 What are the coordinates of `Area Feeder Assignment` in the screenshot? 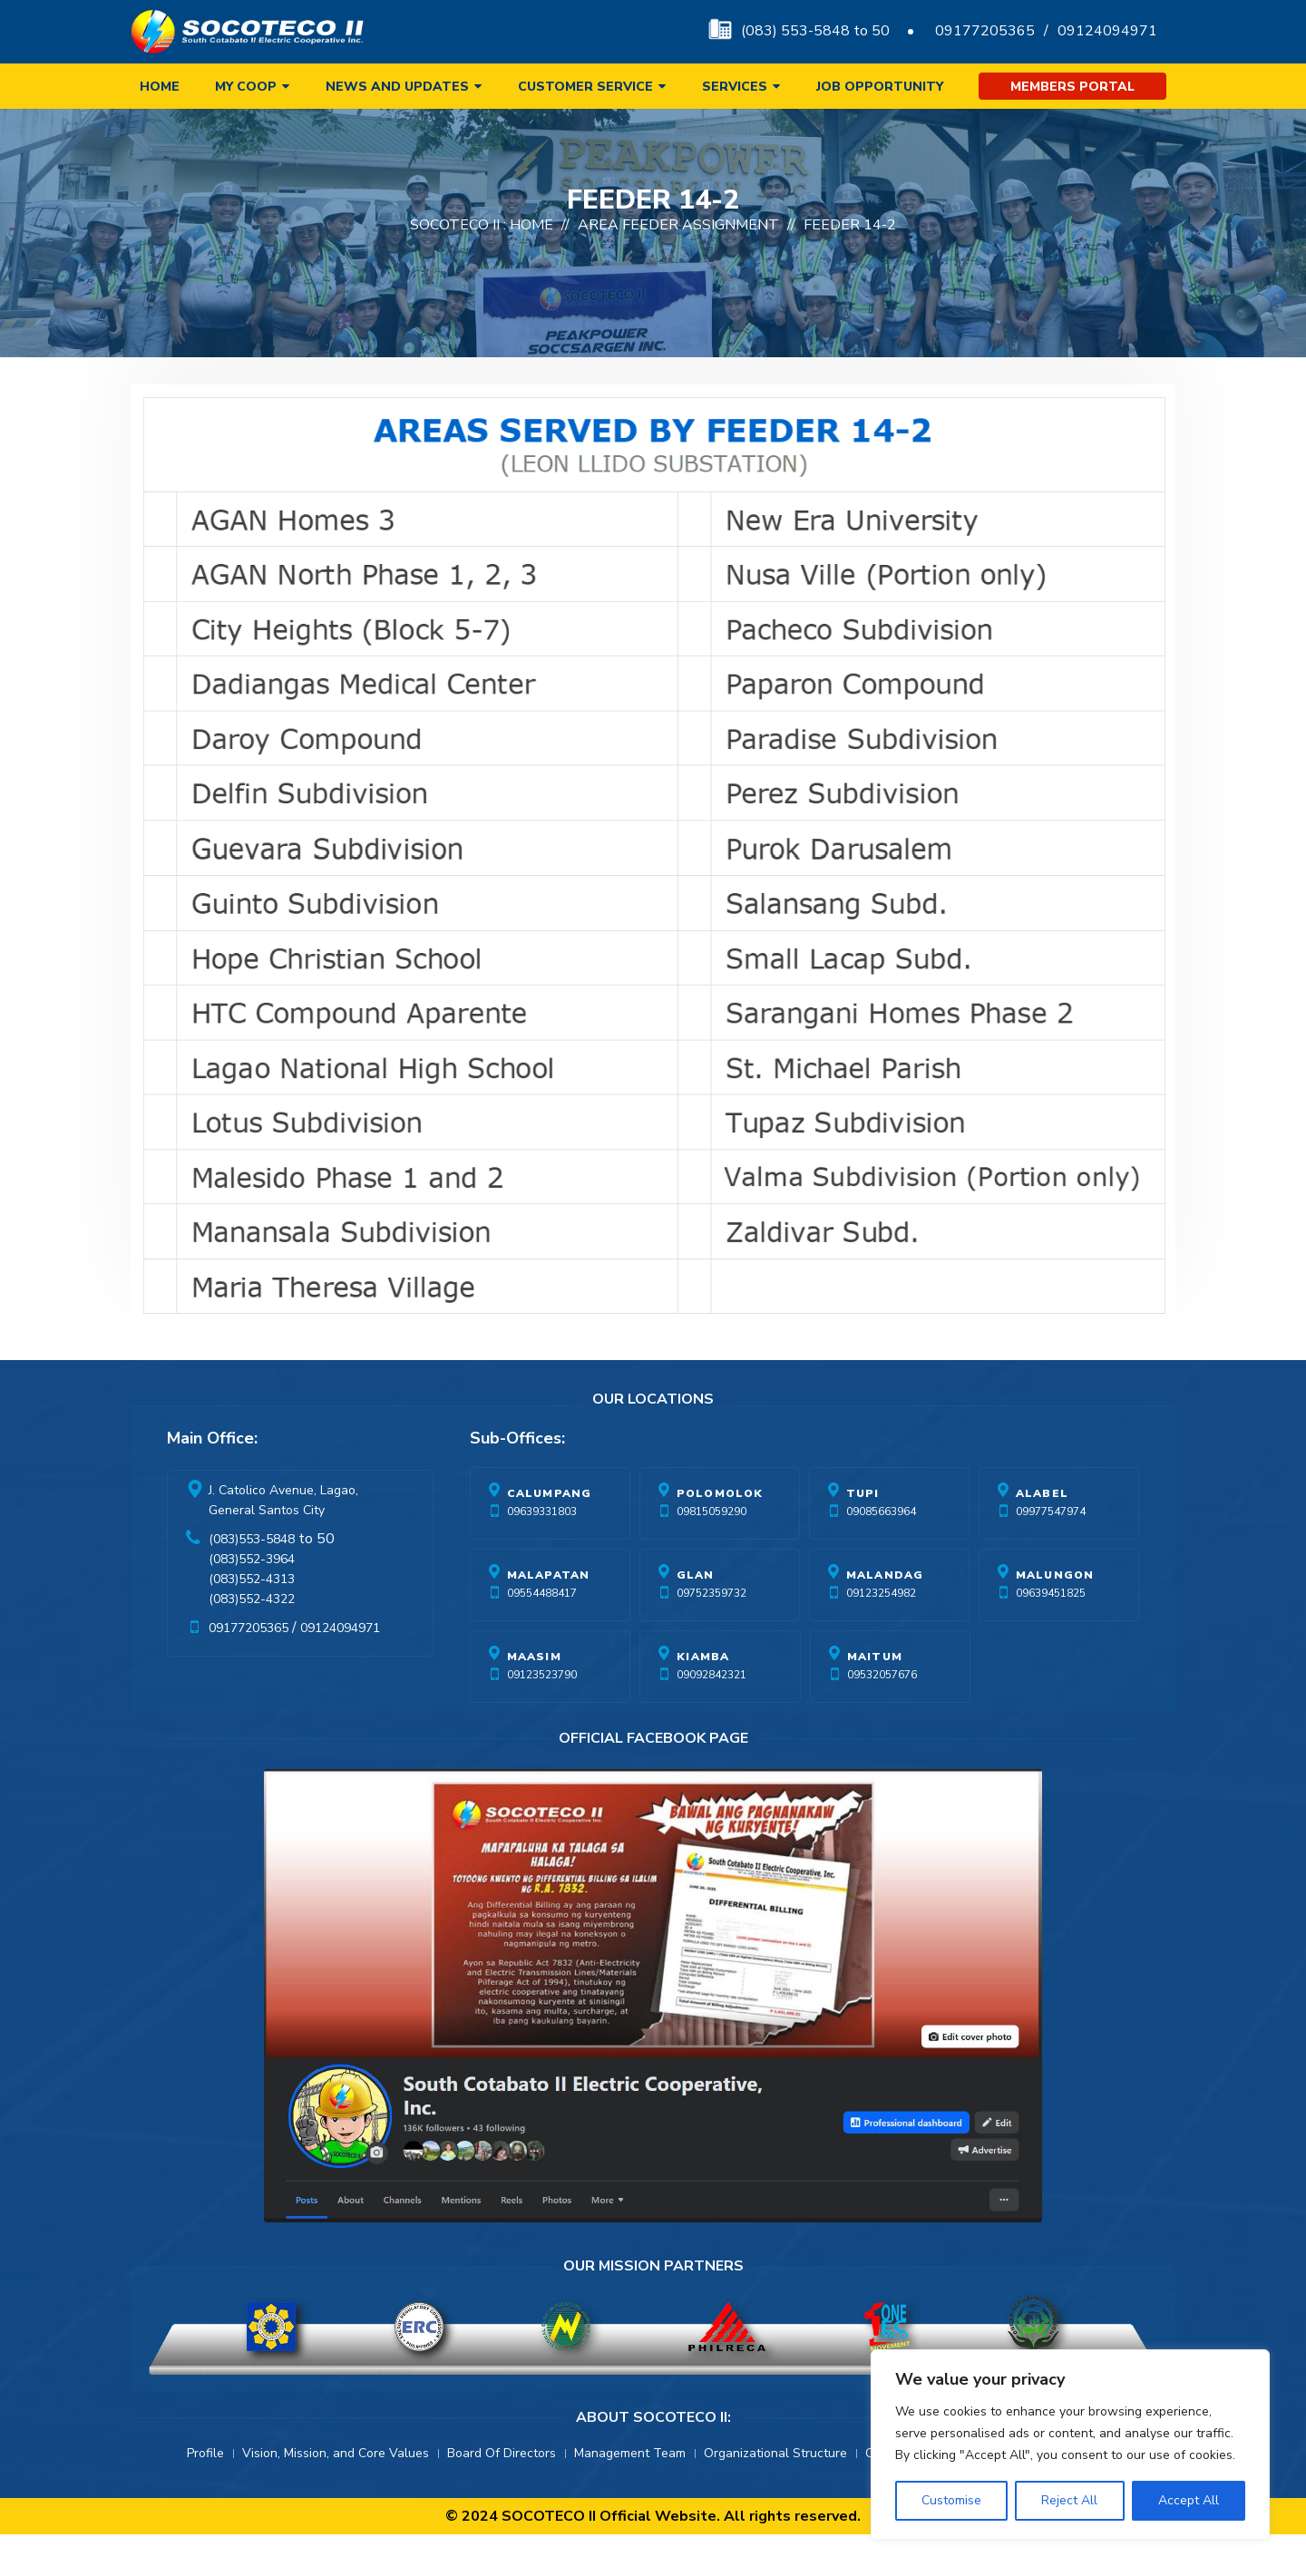 It's located at (678, 267).